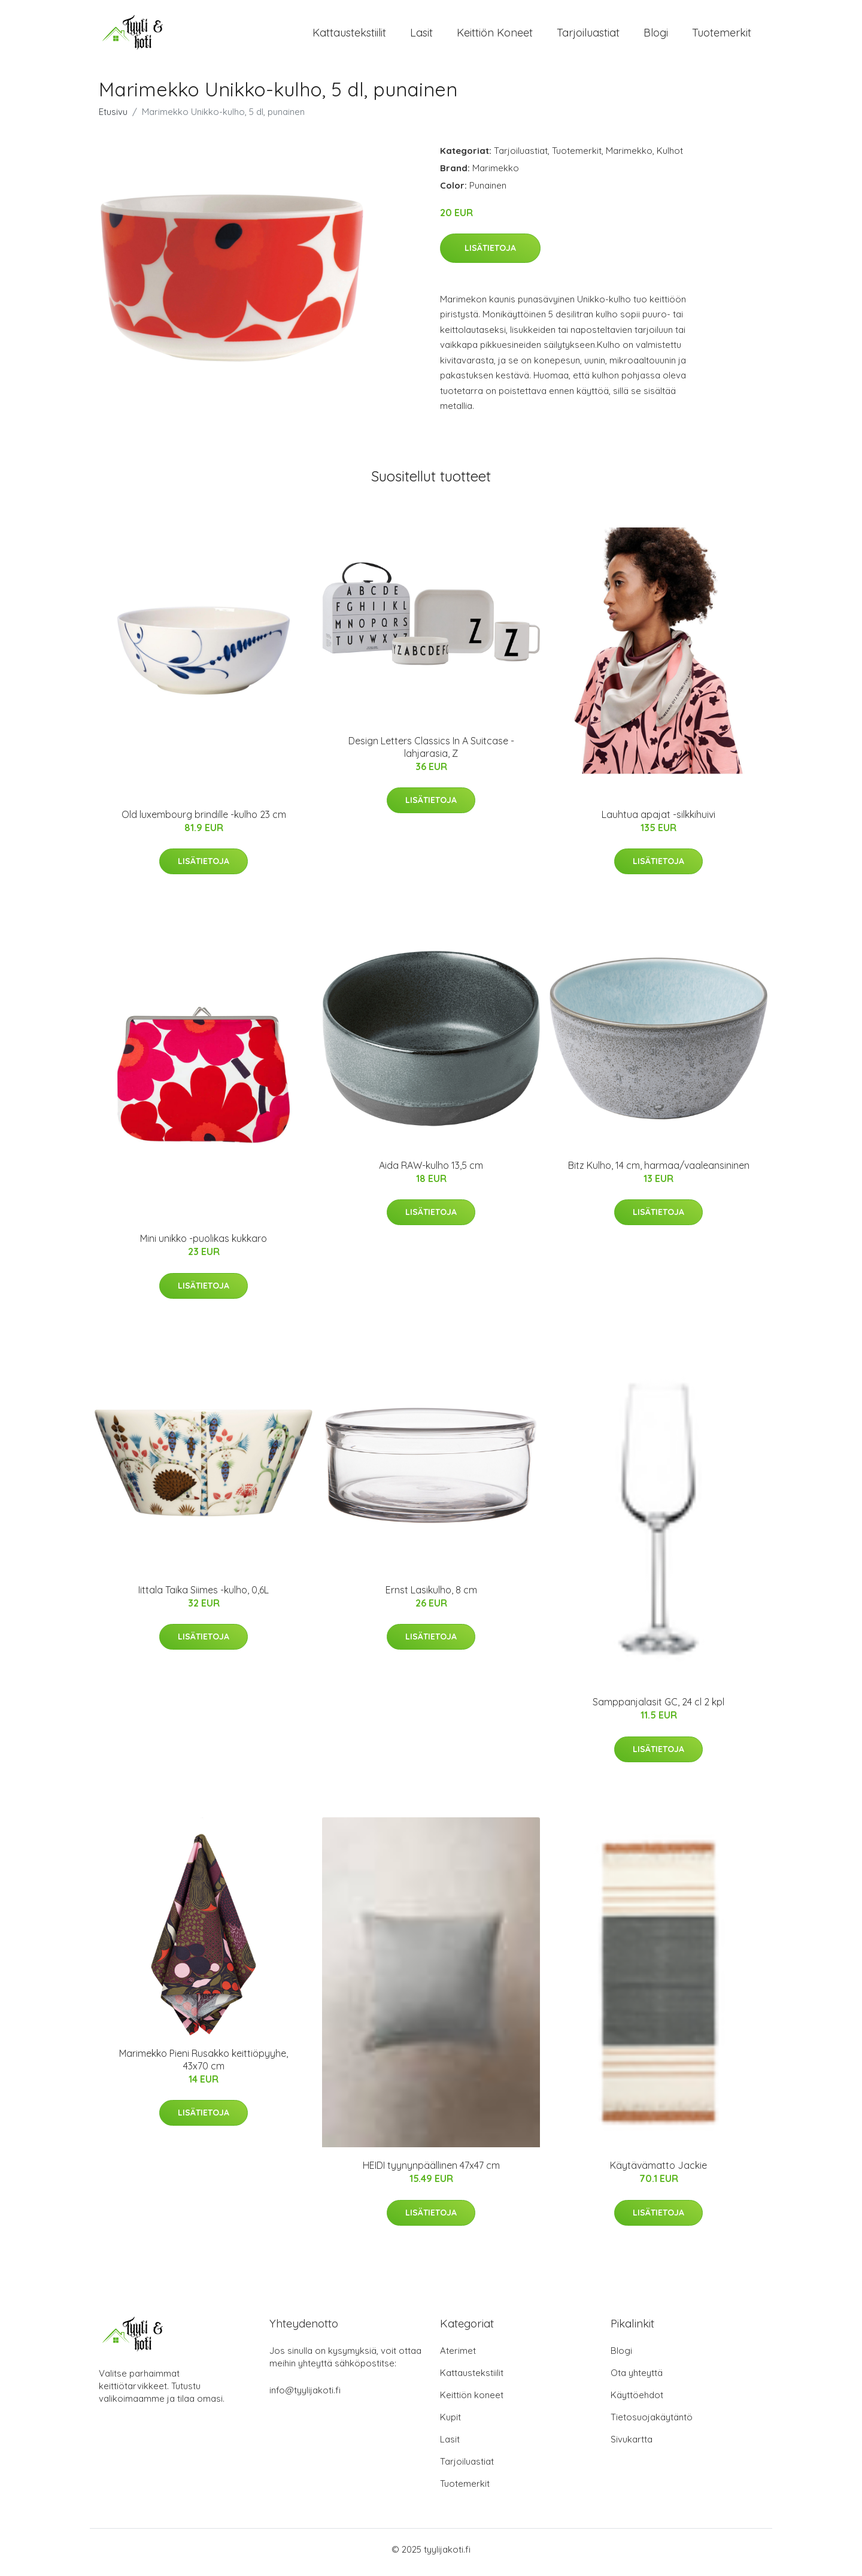  Describe the element at coordinates (203, 1245) in the screenshot. I see `Mini unikko -puolikas kukkaro` at that location.